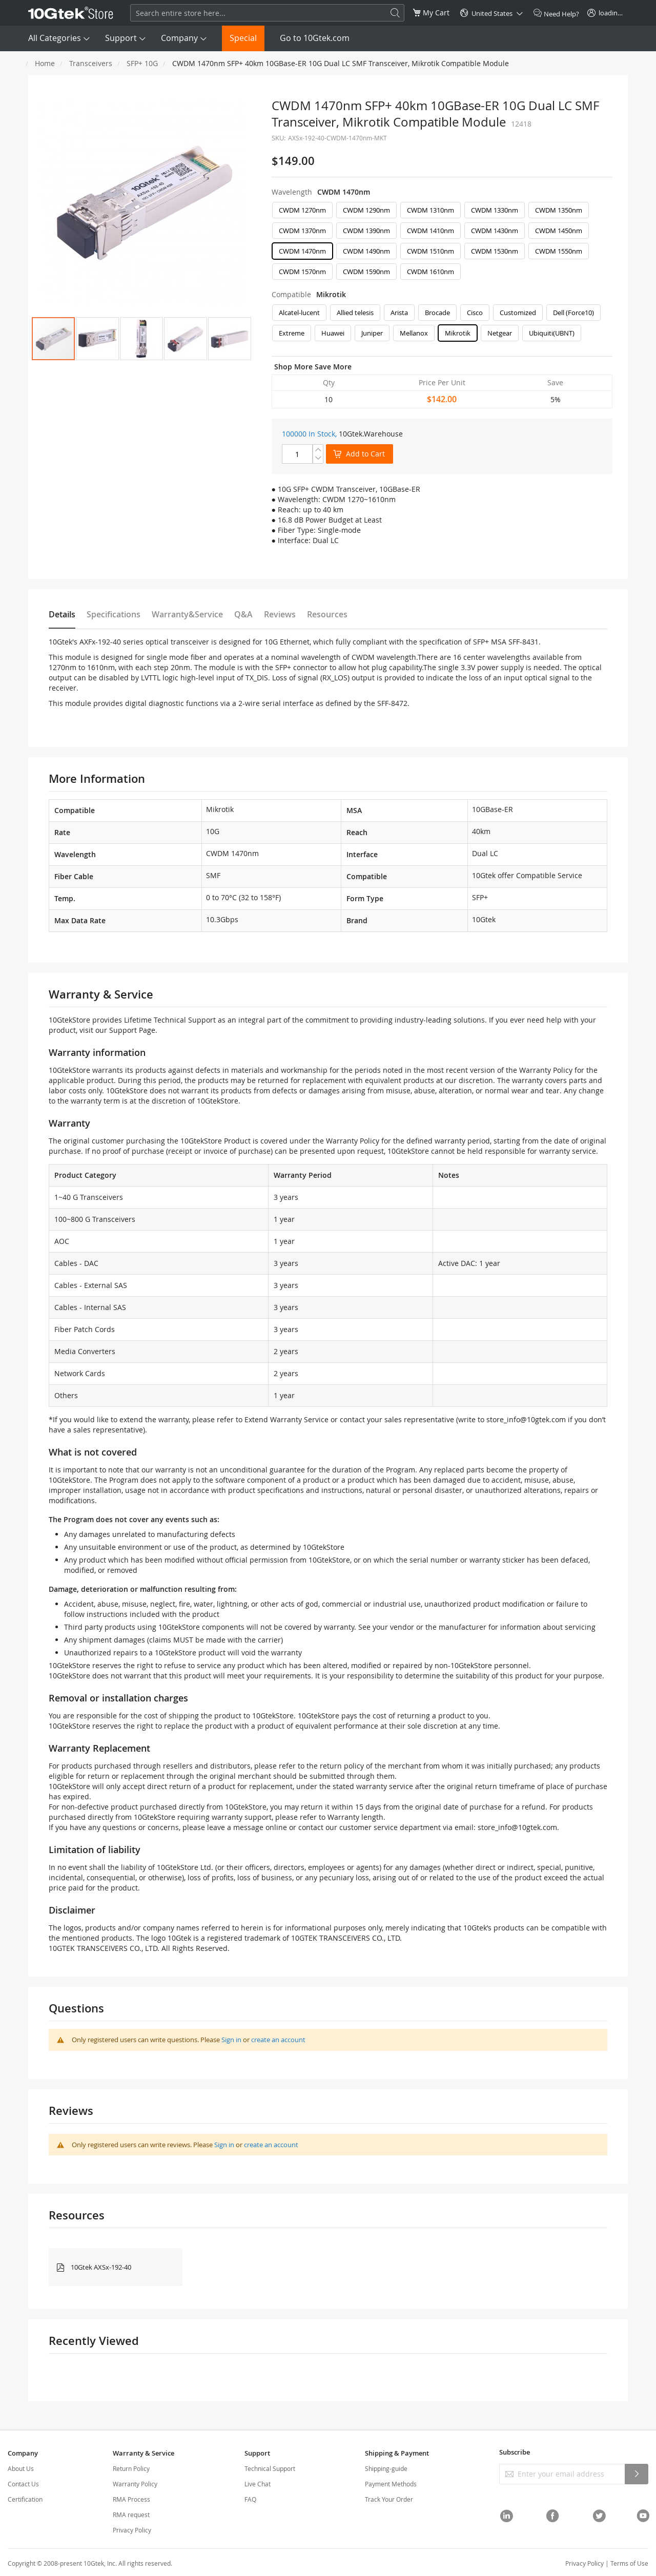 This screenshot has width=656, height=2576. Describe the element at coordinates (90, 63) in the screenshot. I see `Transceivers` at that location.